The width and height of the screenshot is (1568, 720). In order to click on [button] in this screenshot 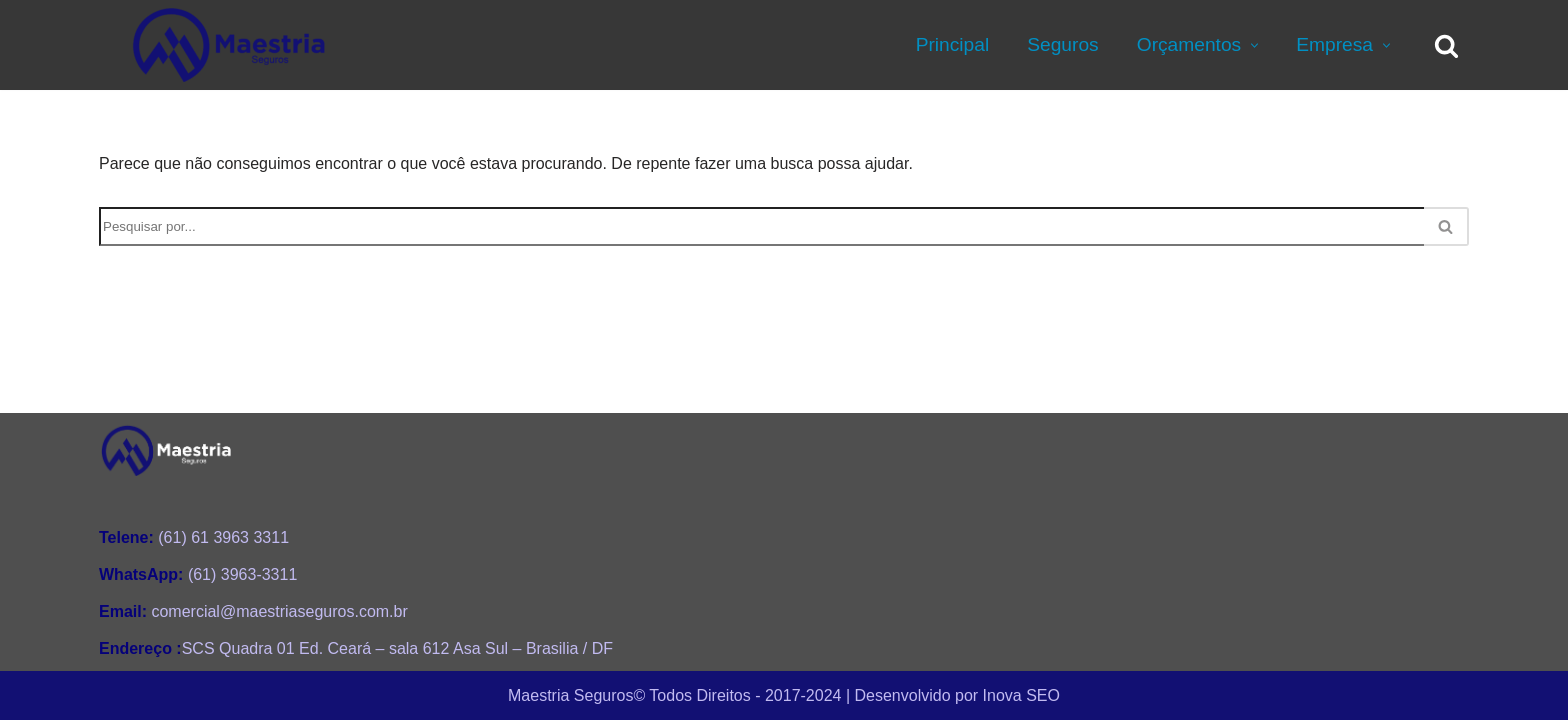, I will do `click(1252, 45)`.